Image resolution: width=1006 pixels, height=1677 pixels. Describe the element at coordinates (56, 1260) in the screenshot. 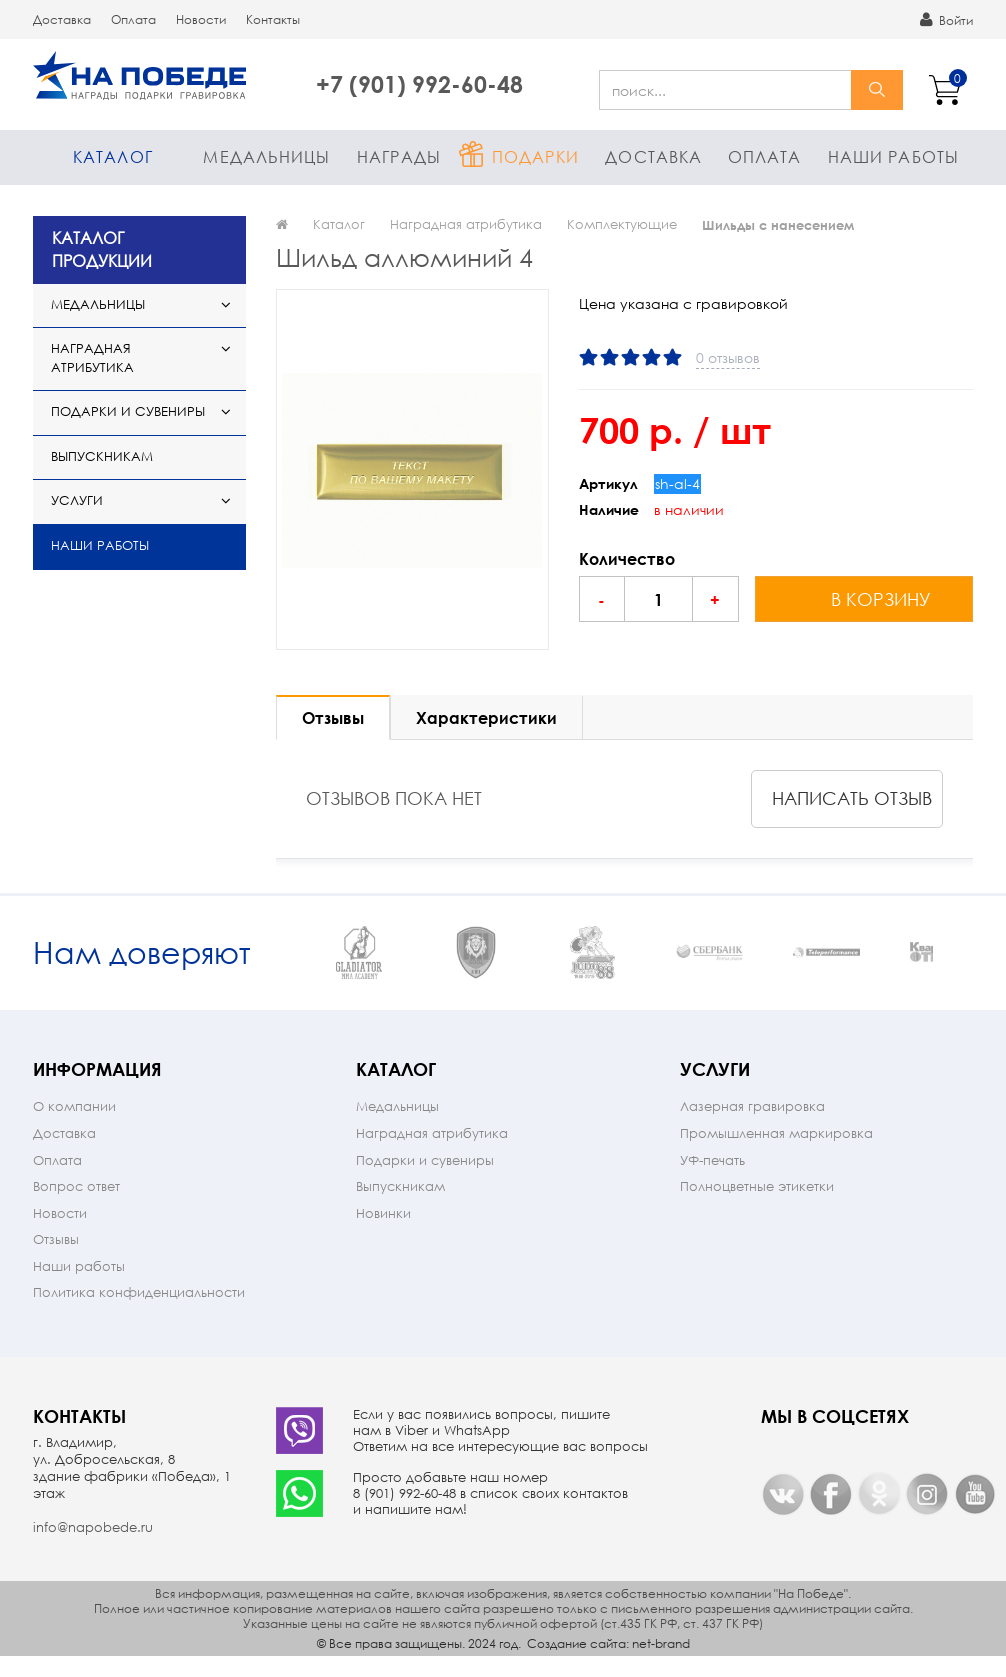

I see `Отзывы` at that location.